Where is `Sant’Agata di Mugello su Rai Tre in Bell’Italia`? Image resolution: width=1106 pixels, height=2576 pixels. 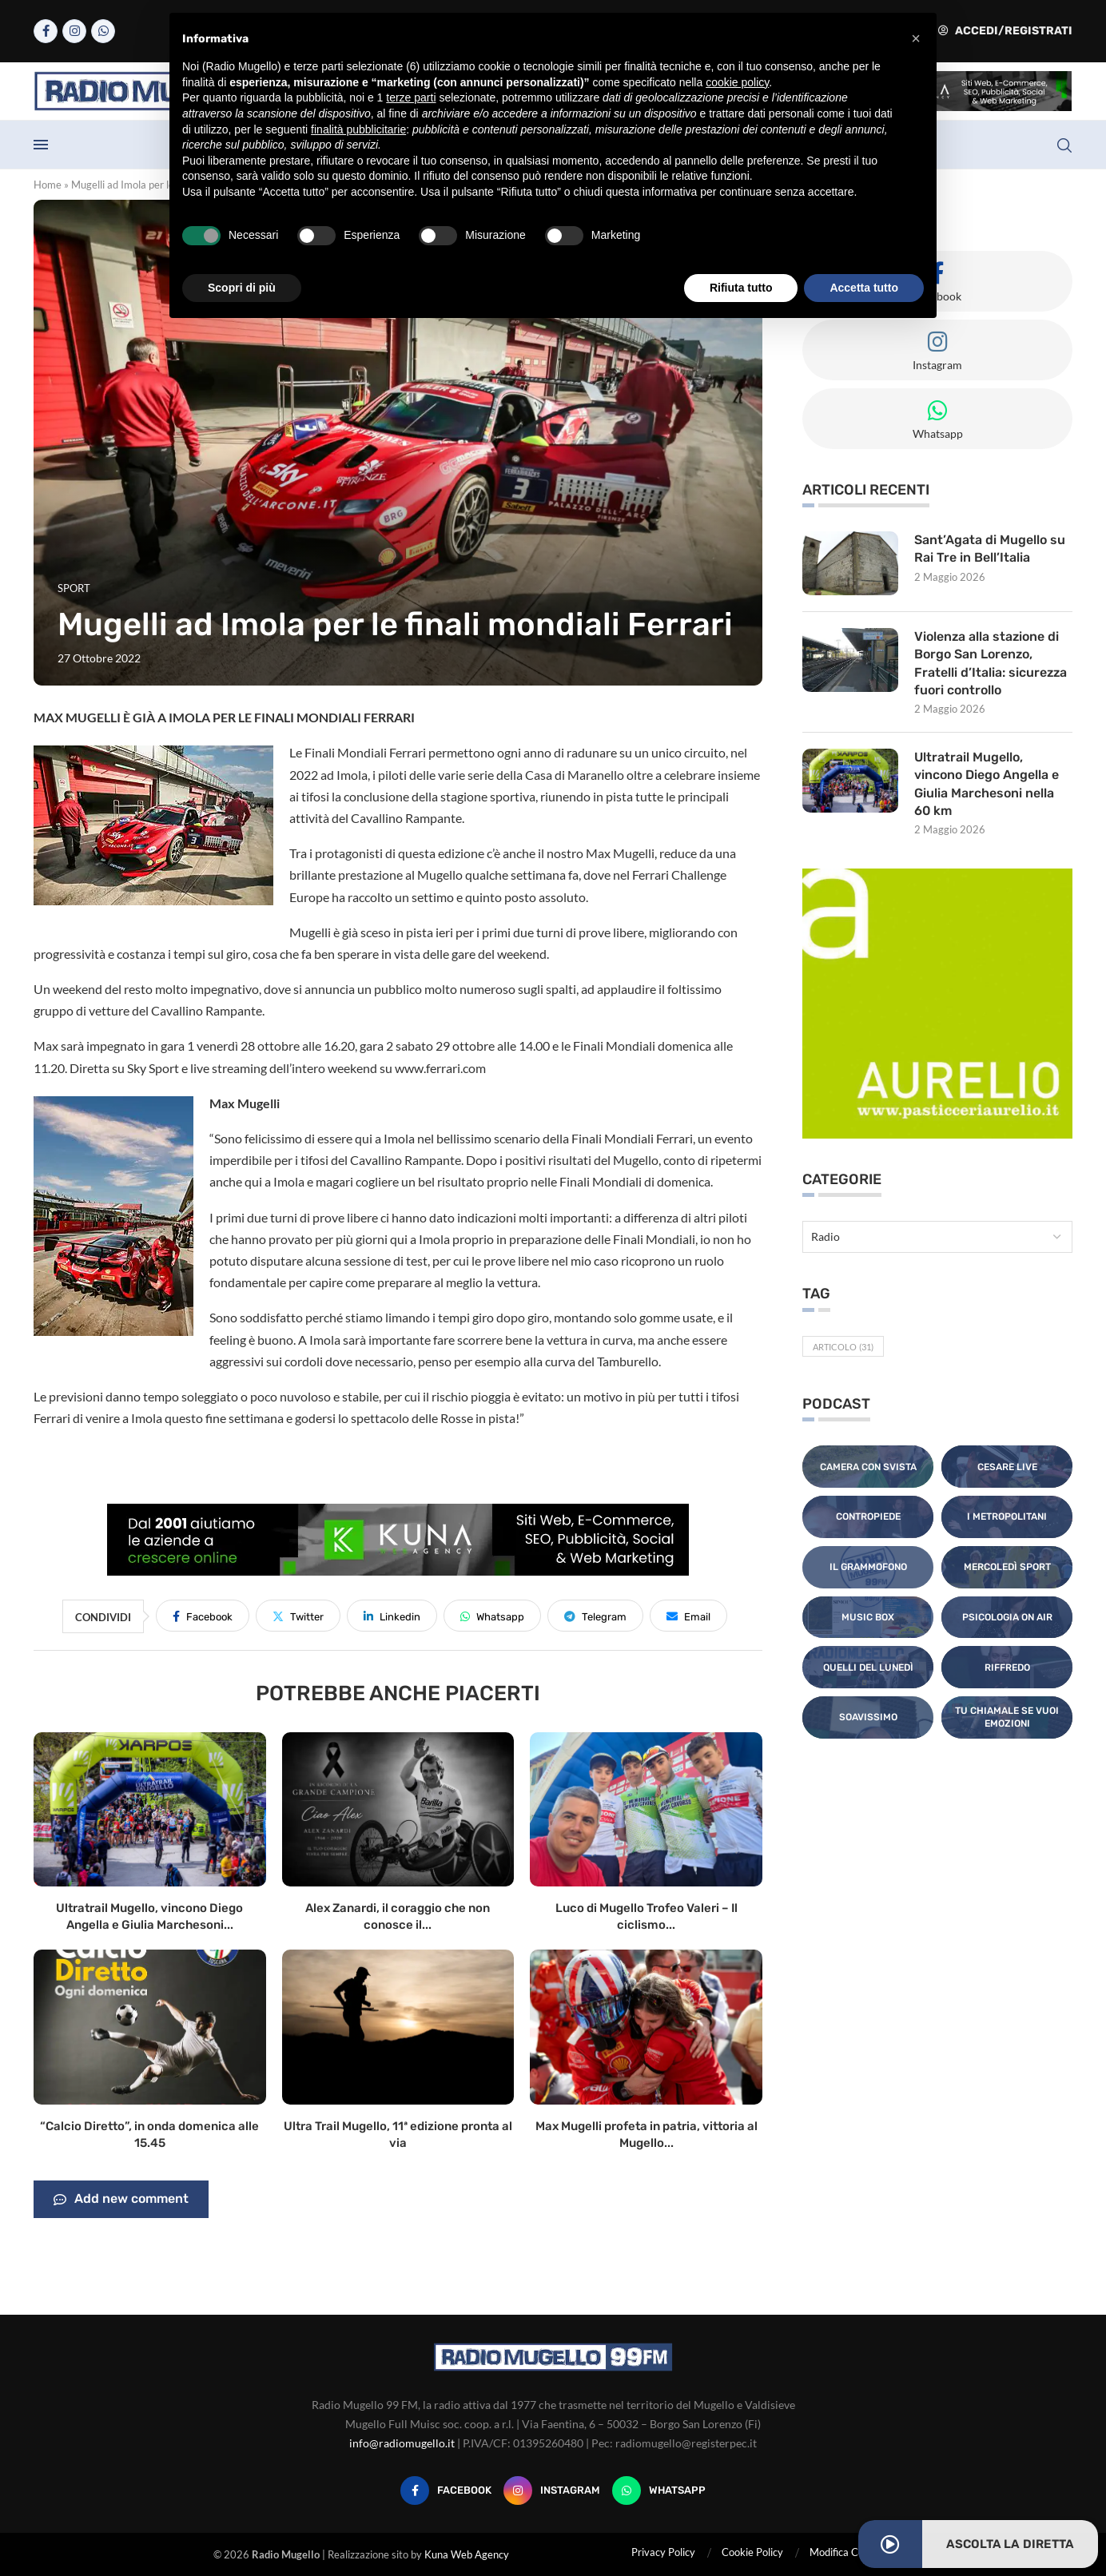
Sant’Agata di Mugello su Rai Tre in Bell’Italia is located at coordinates (989, 548).